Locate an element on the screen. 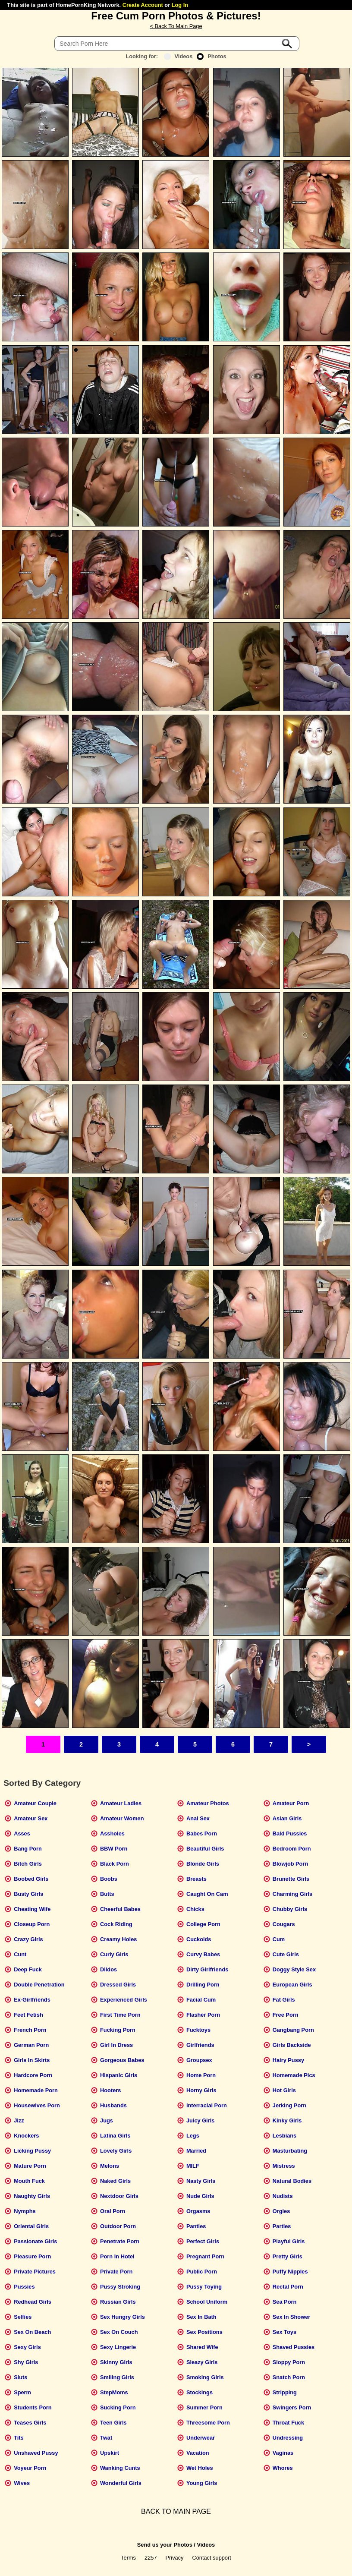 The height and width of the screenshot is (2576, 352). Girls In Skirts is located at coordinates (32, 2060).